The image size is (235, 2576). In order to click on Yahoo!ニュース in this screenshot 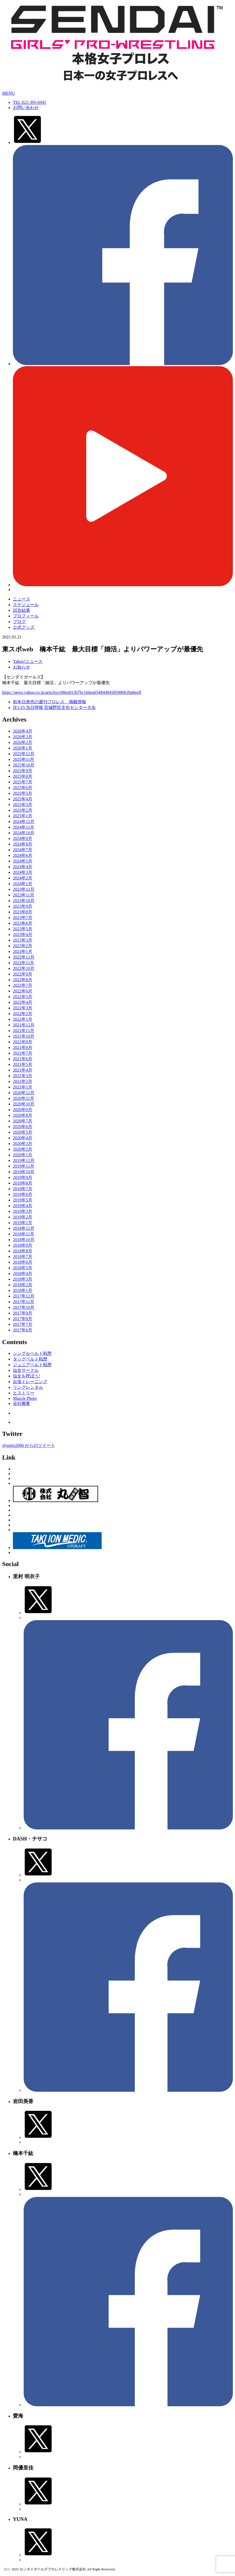, I will do `click(27, 661)`.